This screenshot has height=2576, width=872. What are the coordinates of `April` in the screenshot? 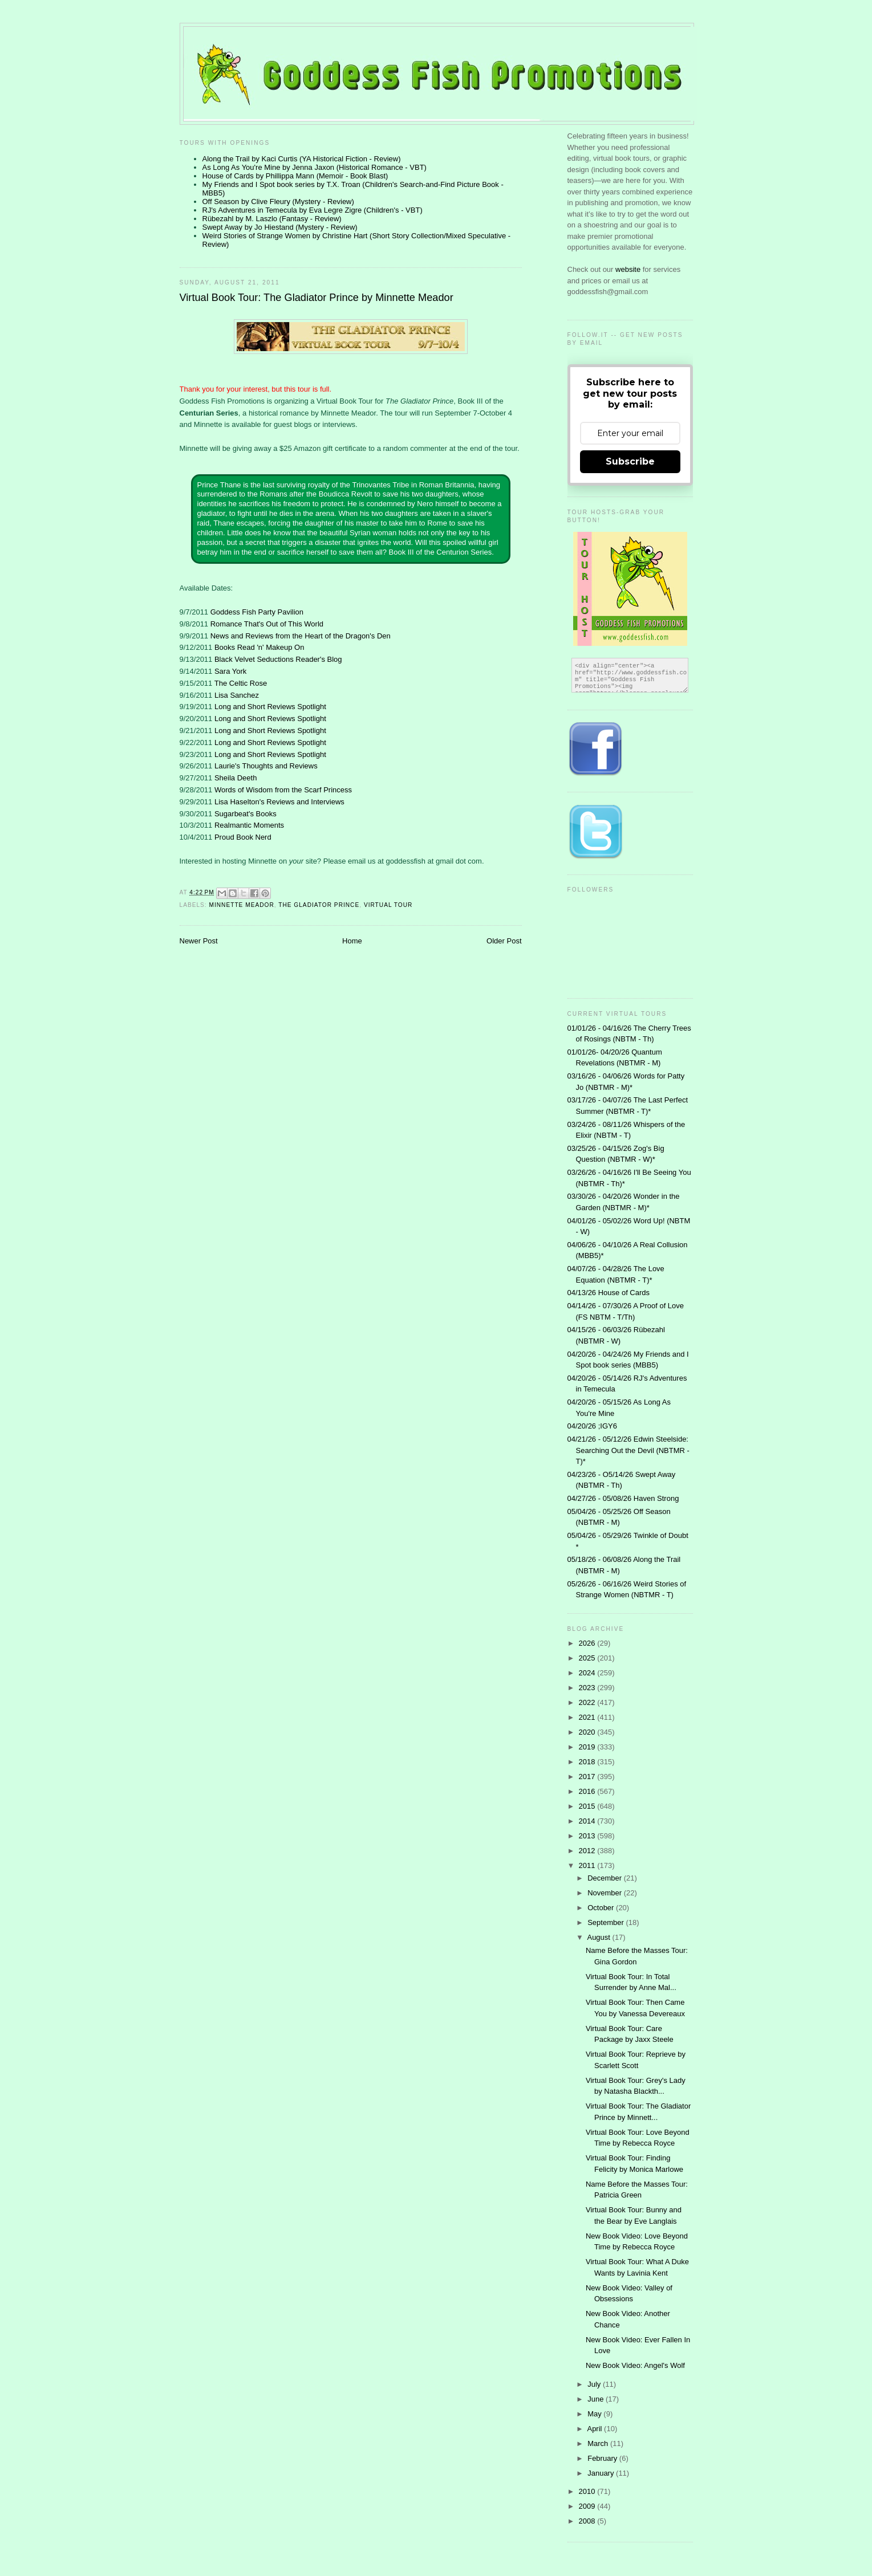 It's located at (595, 2428).